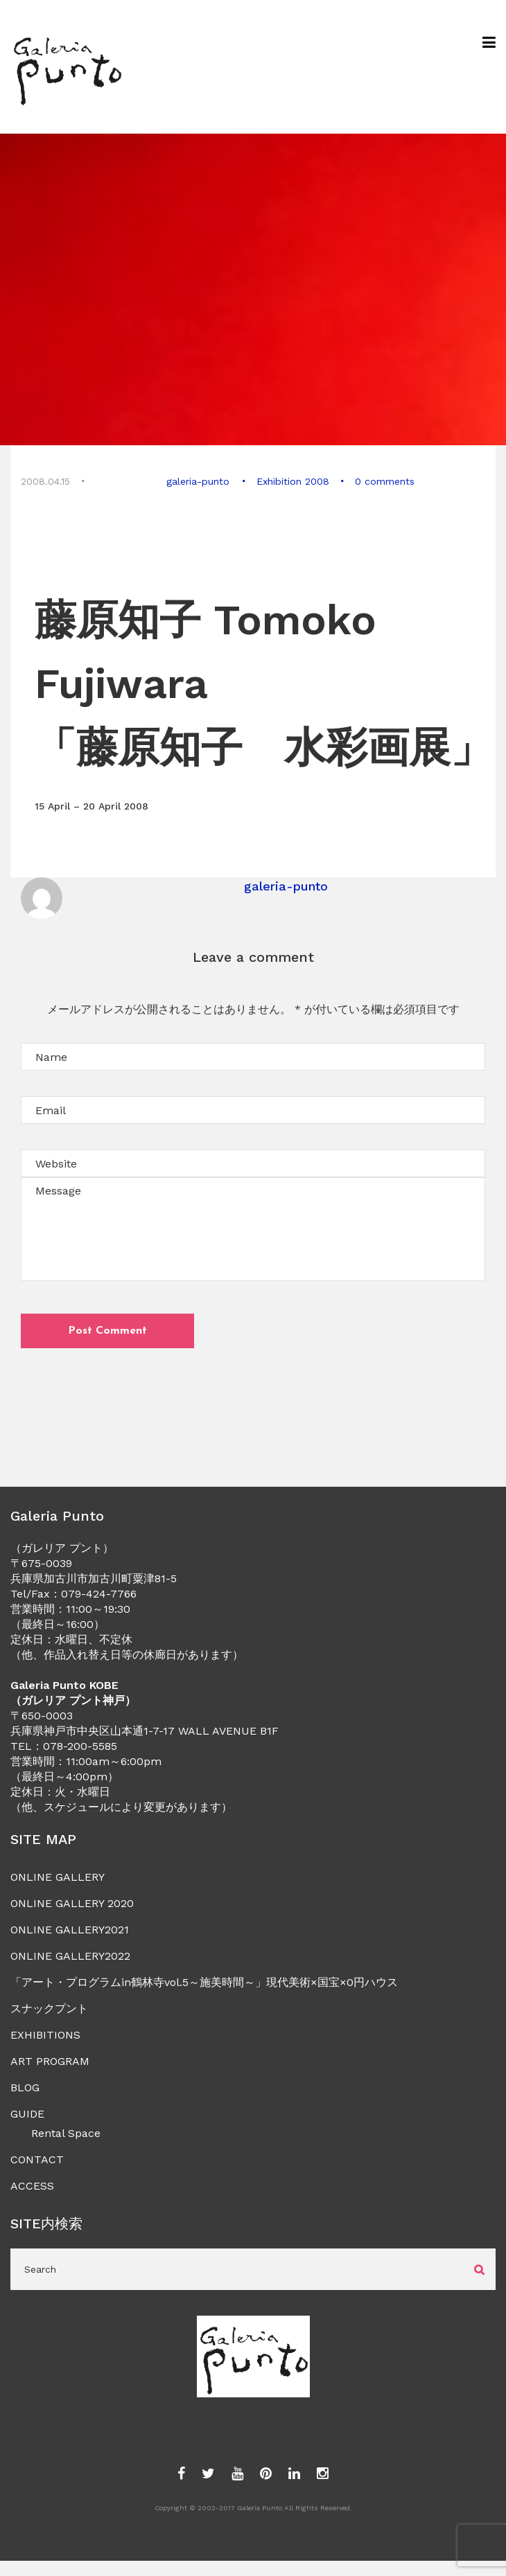 This screenshot has width=506, height=2576. What do you see at coordinates (204, 1982) in the screenshot?
I see `「アート・プログラムin鶴林寺vol.5～施美時間～」現代美術×国宝×0円ハウス` at bounding box center [204, 1982].